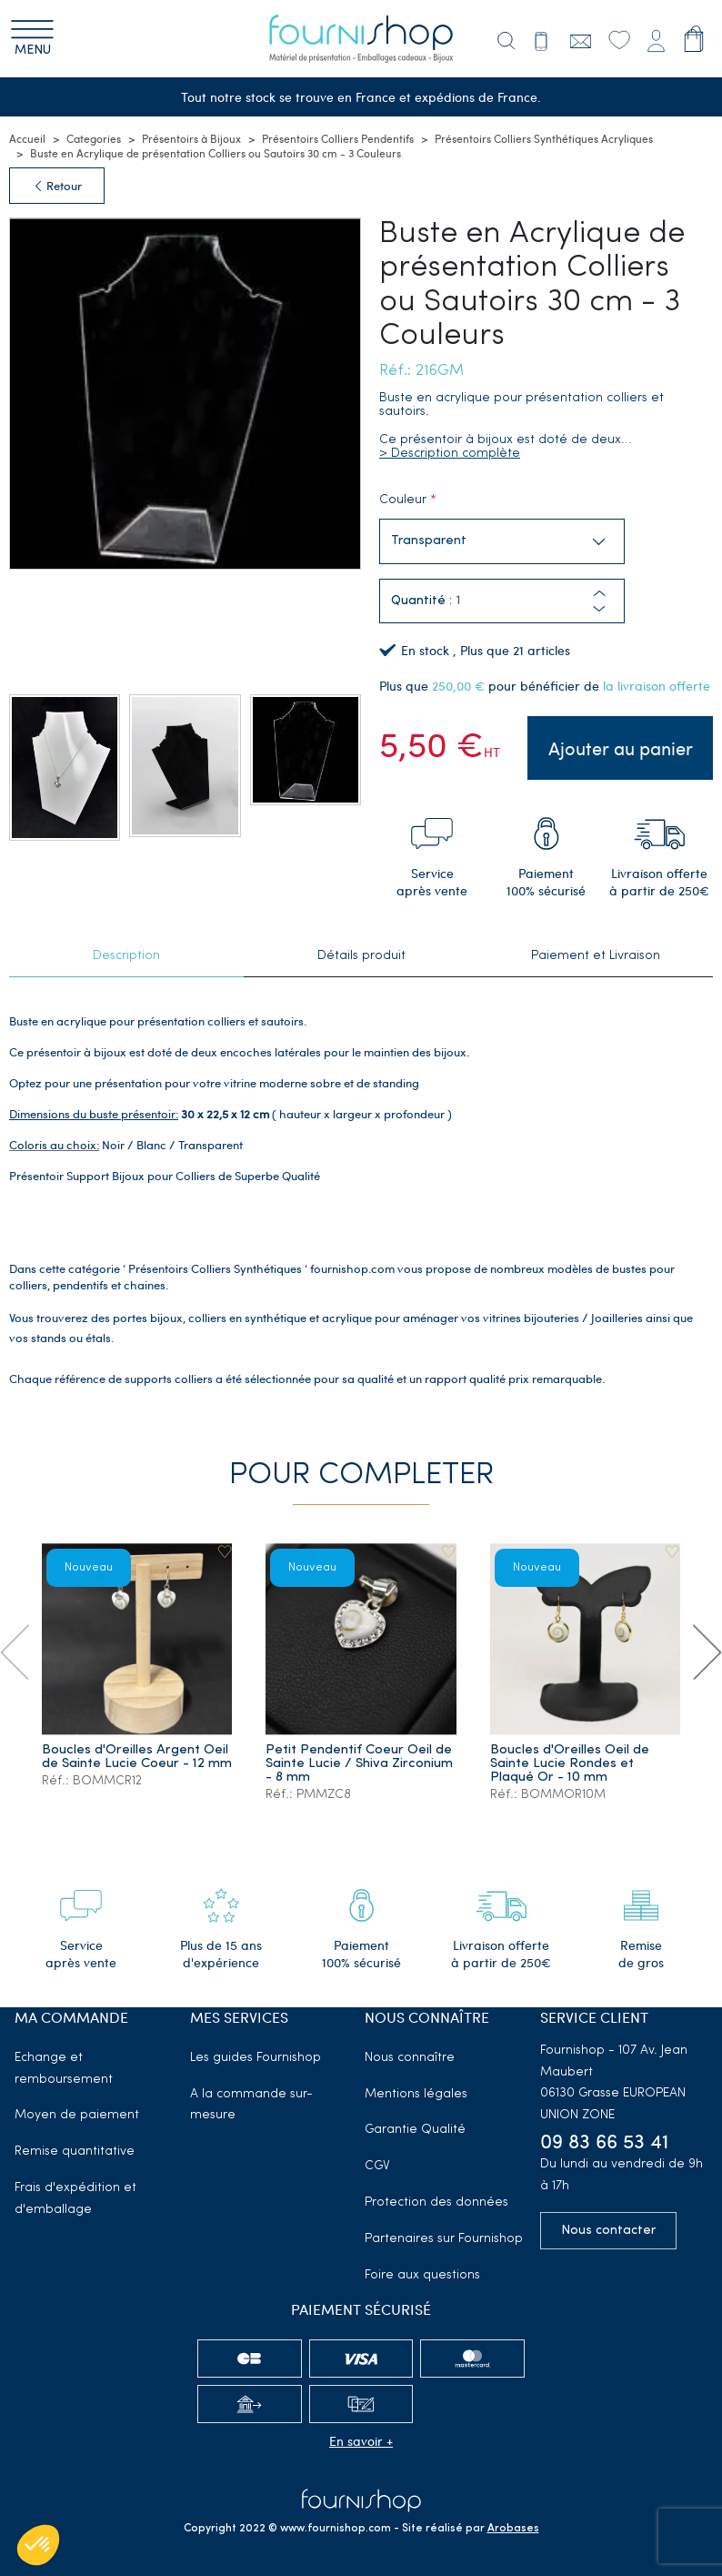  Describe the element at coordinates (444, 2239) in the screenshot. I see `Partenaires sur Fournishop` at that location.